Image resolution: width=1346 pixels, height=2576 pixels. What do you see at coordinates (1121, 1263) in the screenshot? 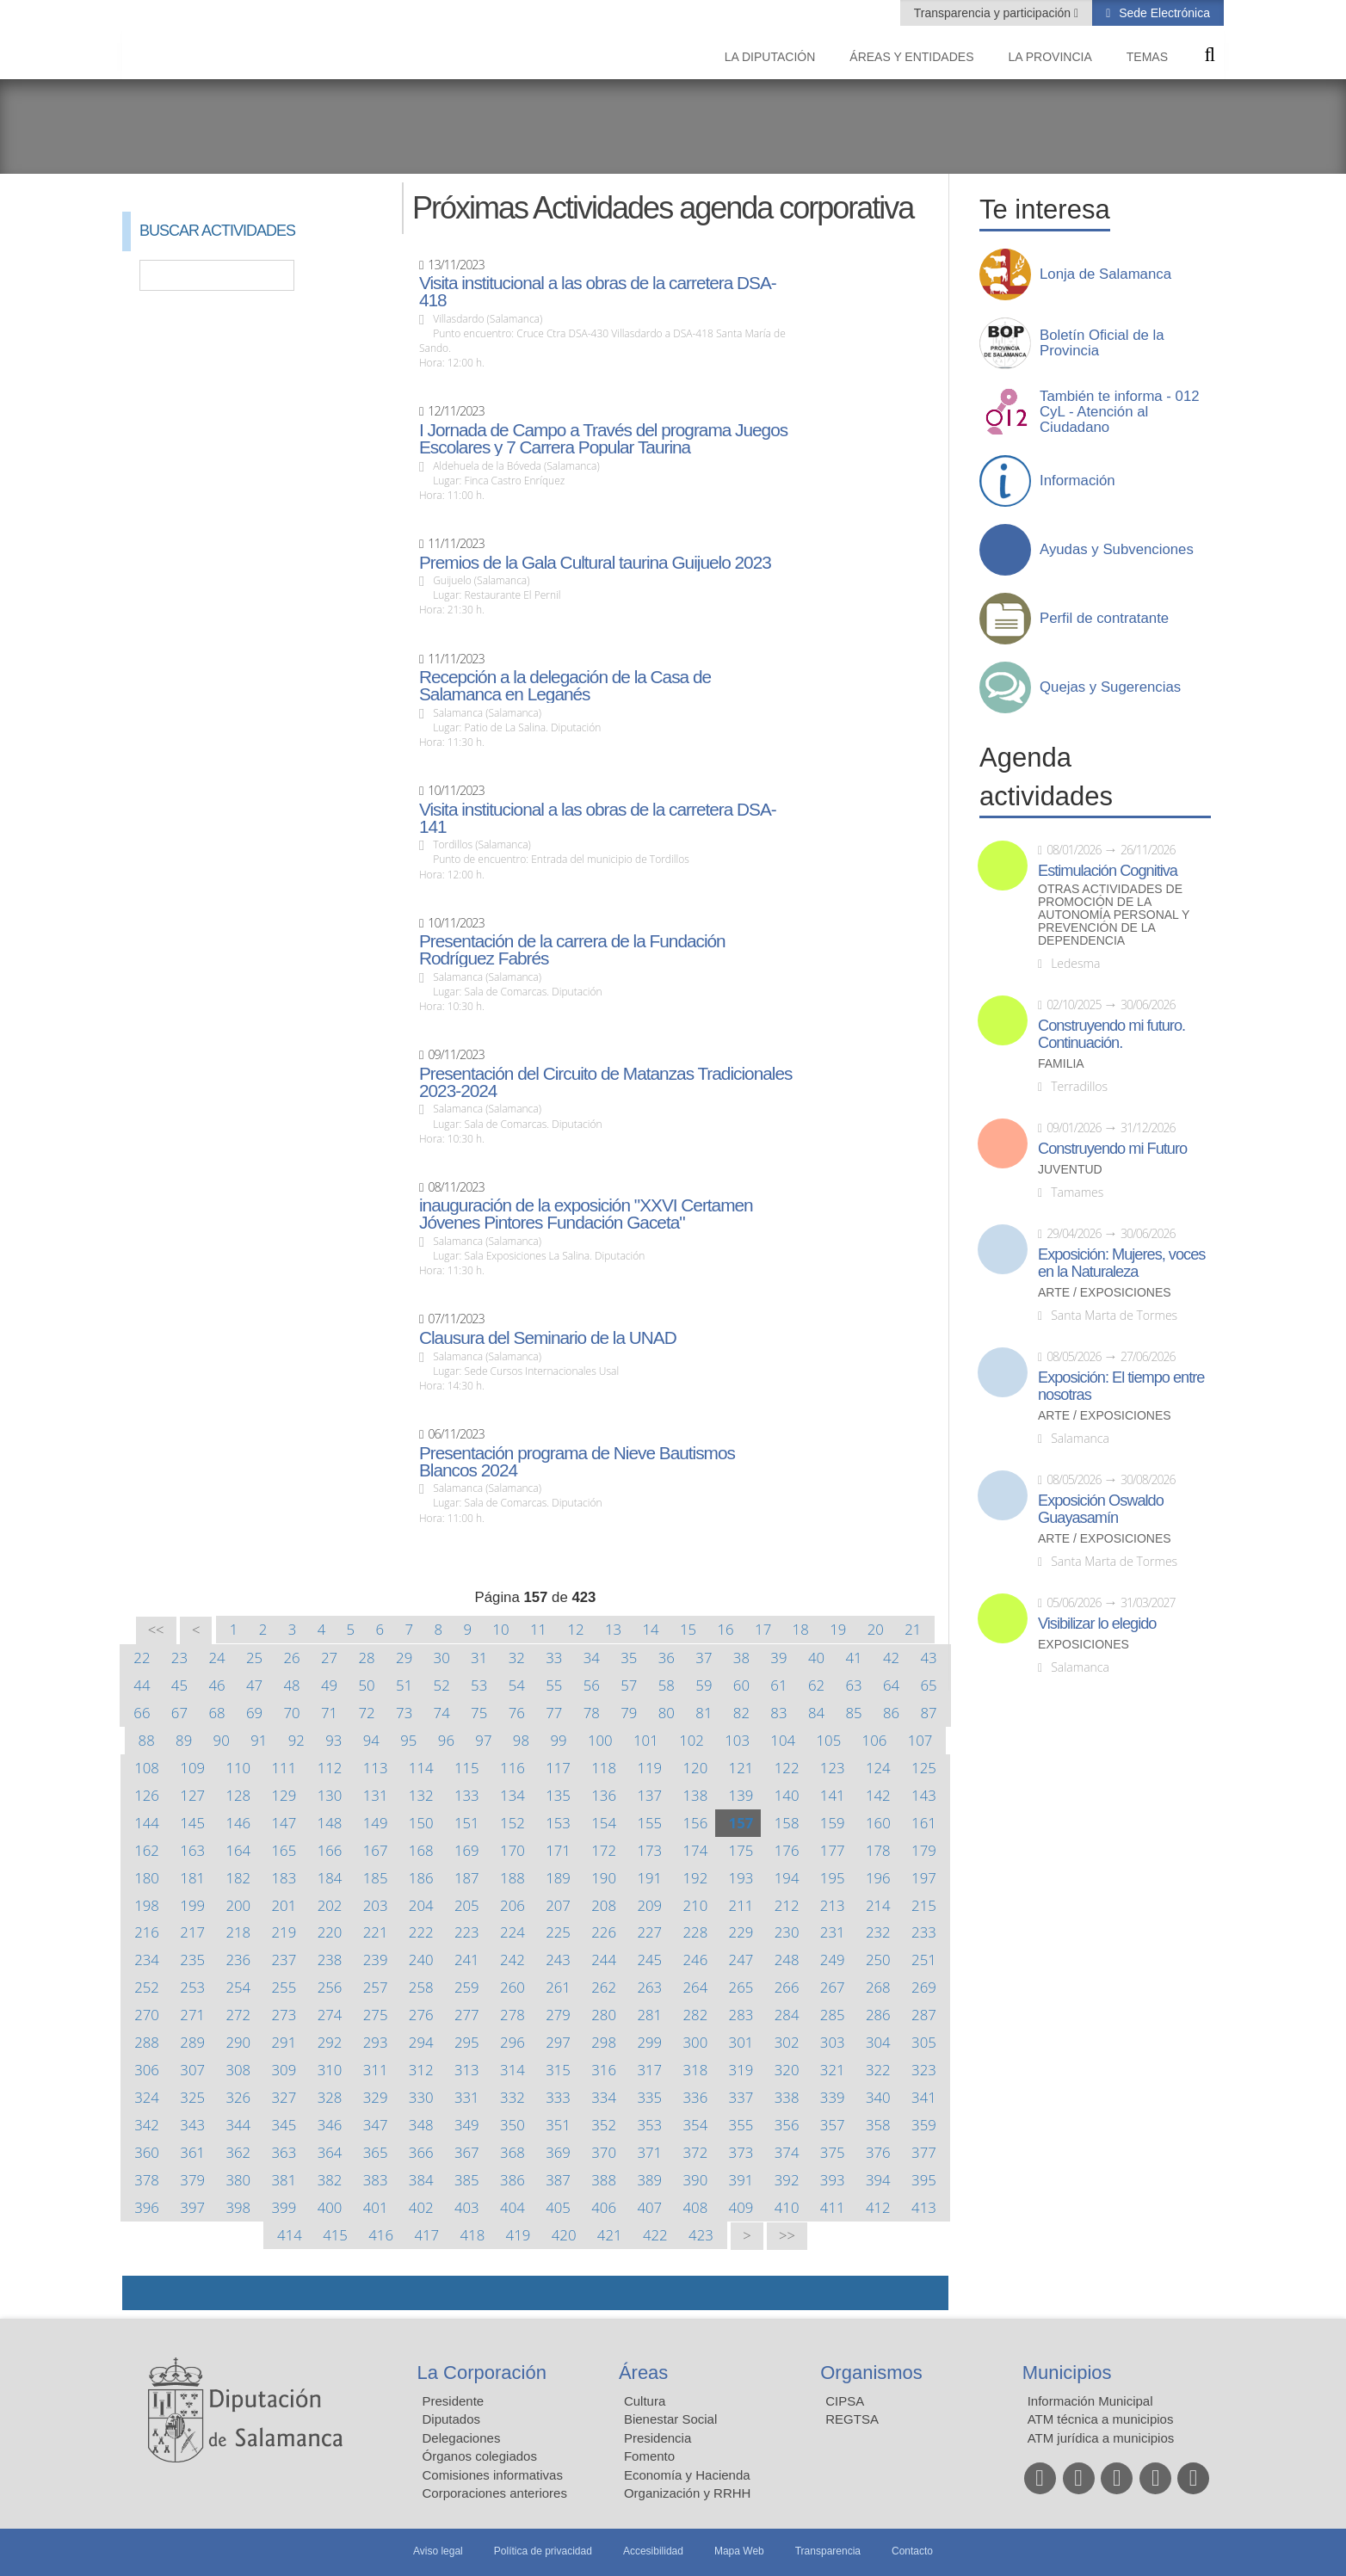
I see `Exposición: Mujeres, voces en la Naturaleza` at bounding box center [1121, 1263].